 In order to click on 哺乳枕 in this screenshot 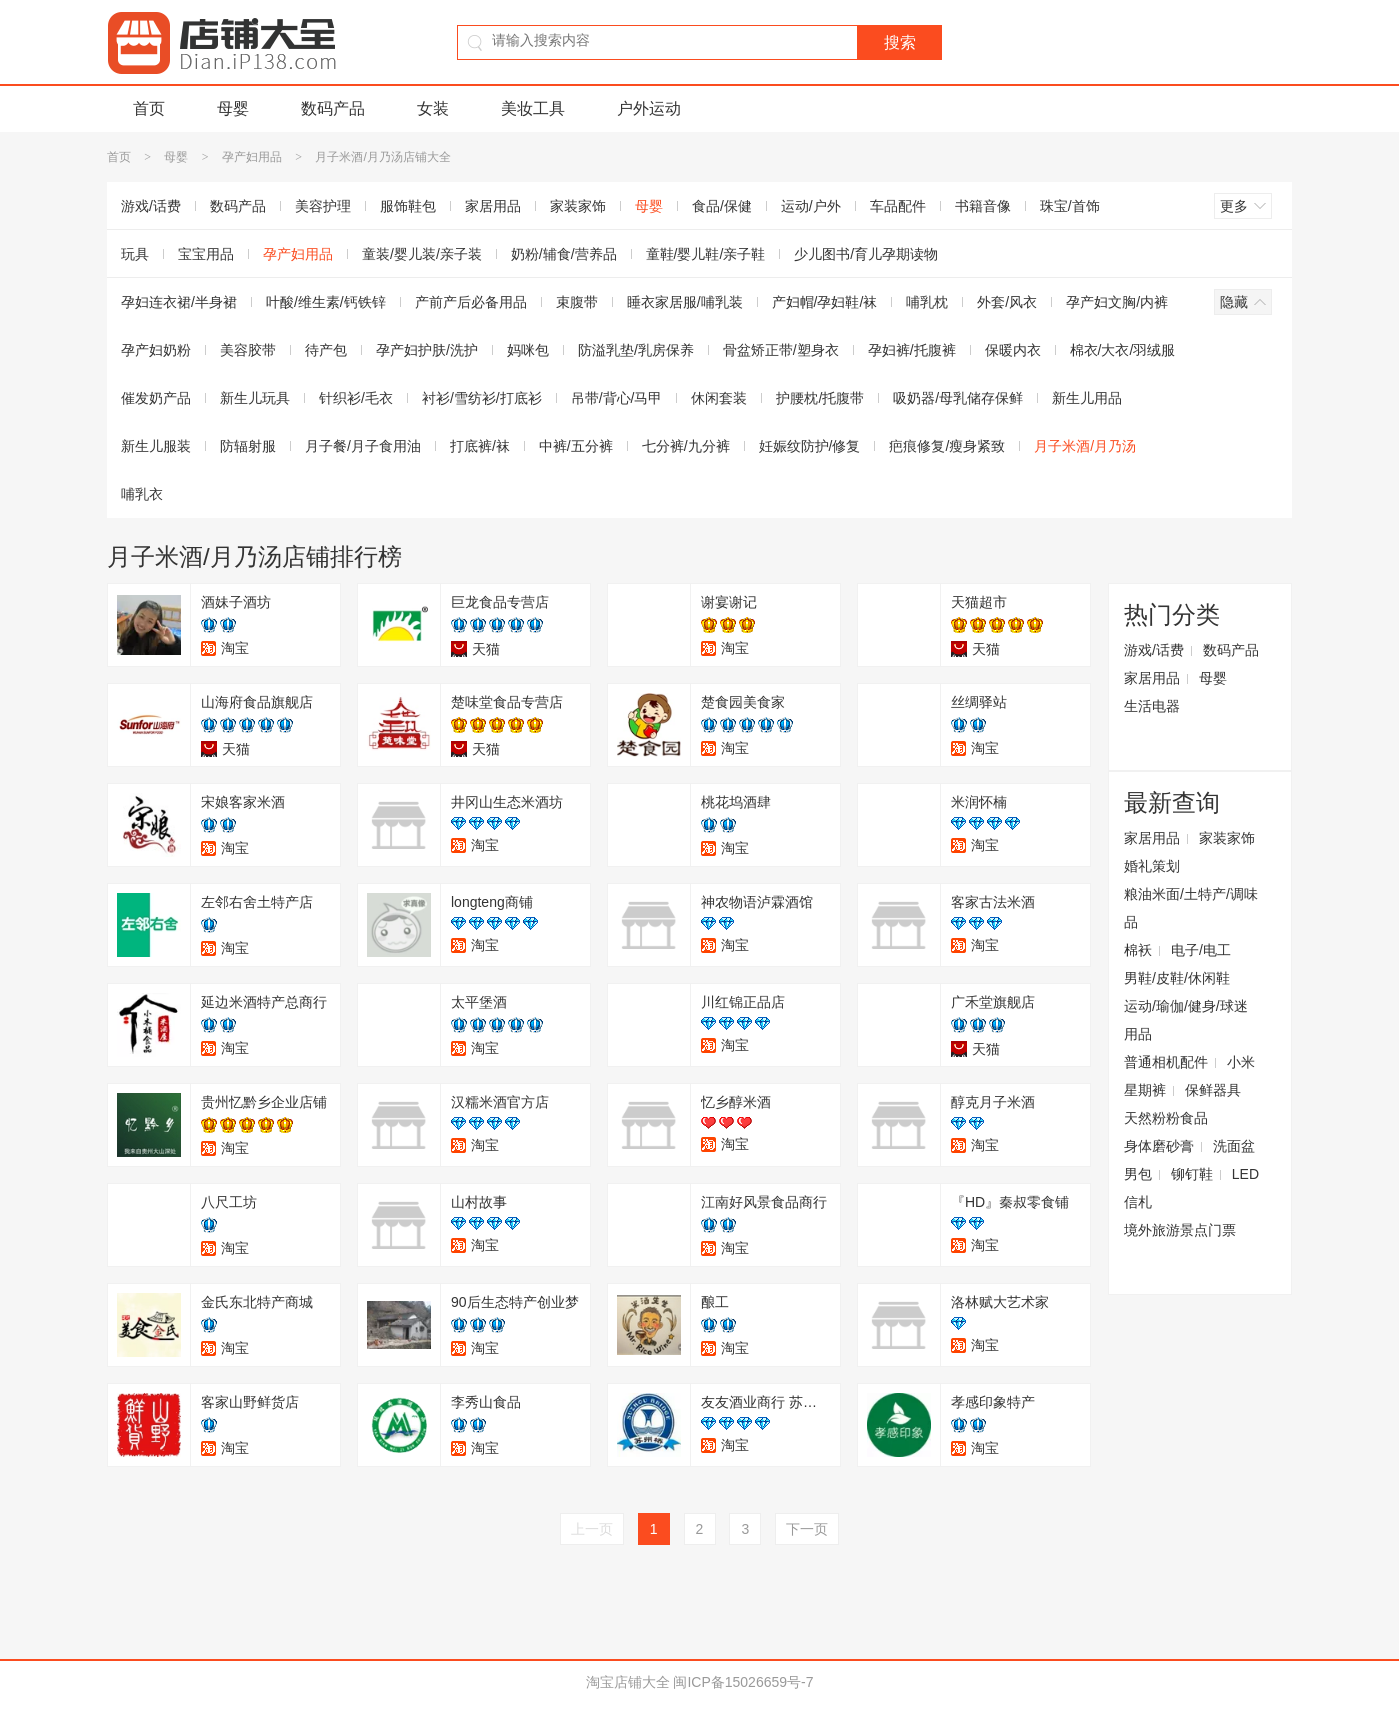, I will do `click(927, 302)`.